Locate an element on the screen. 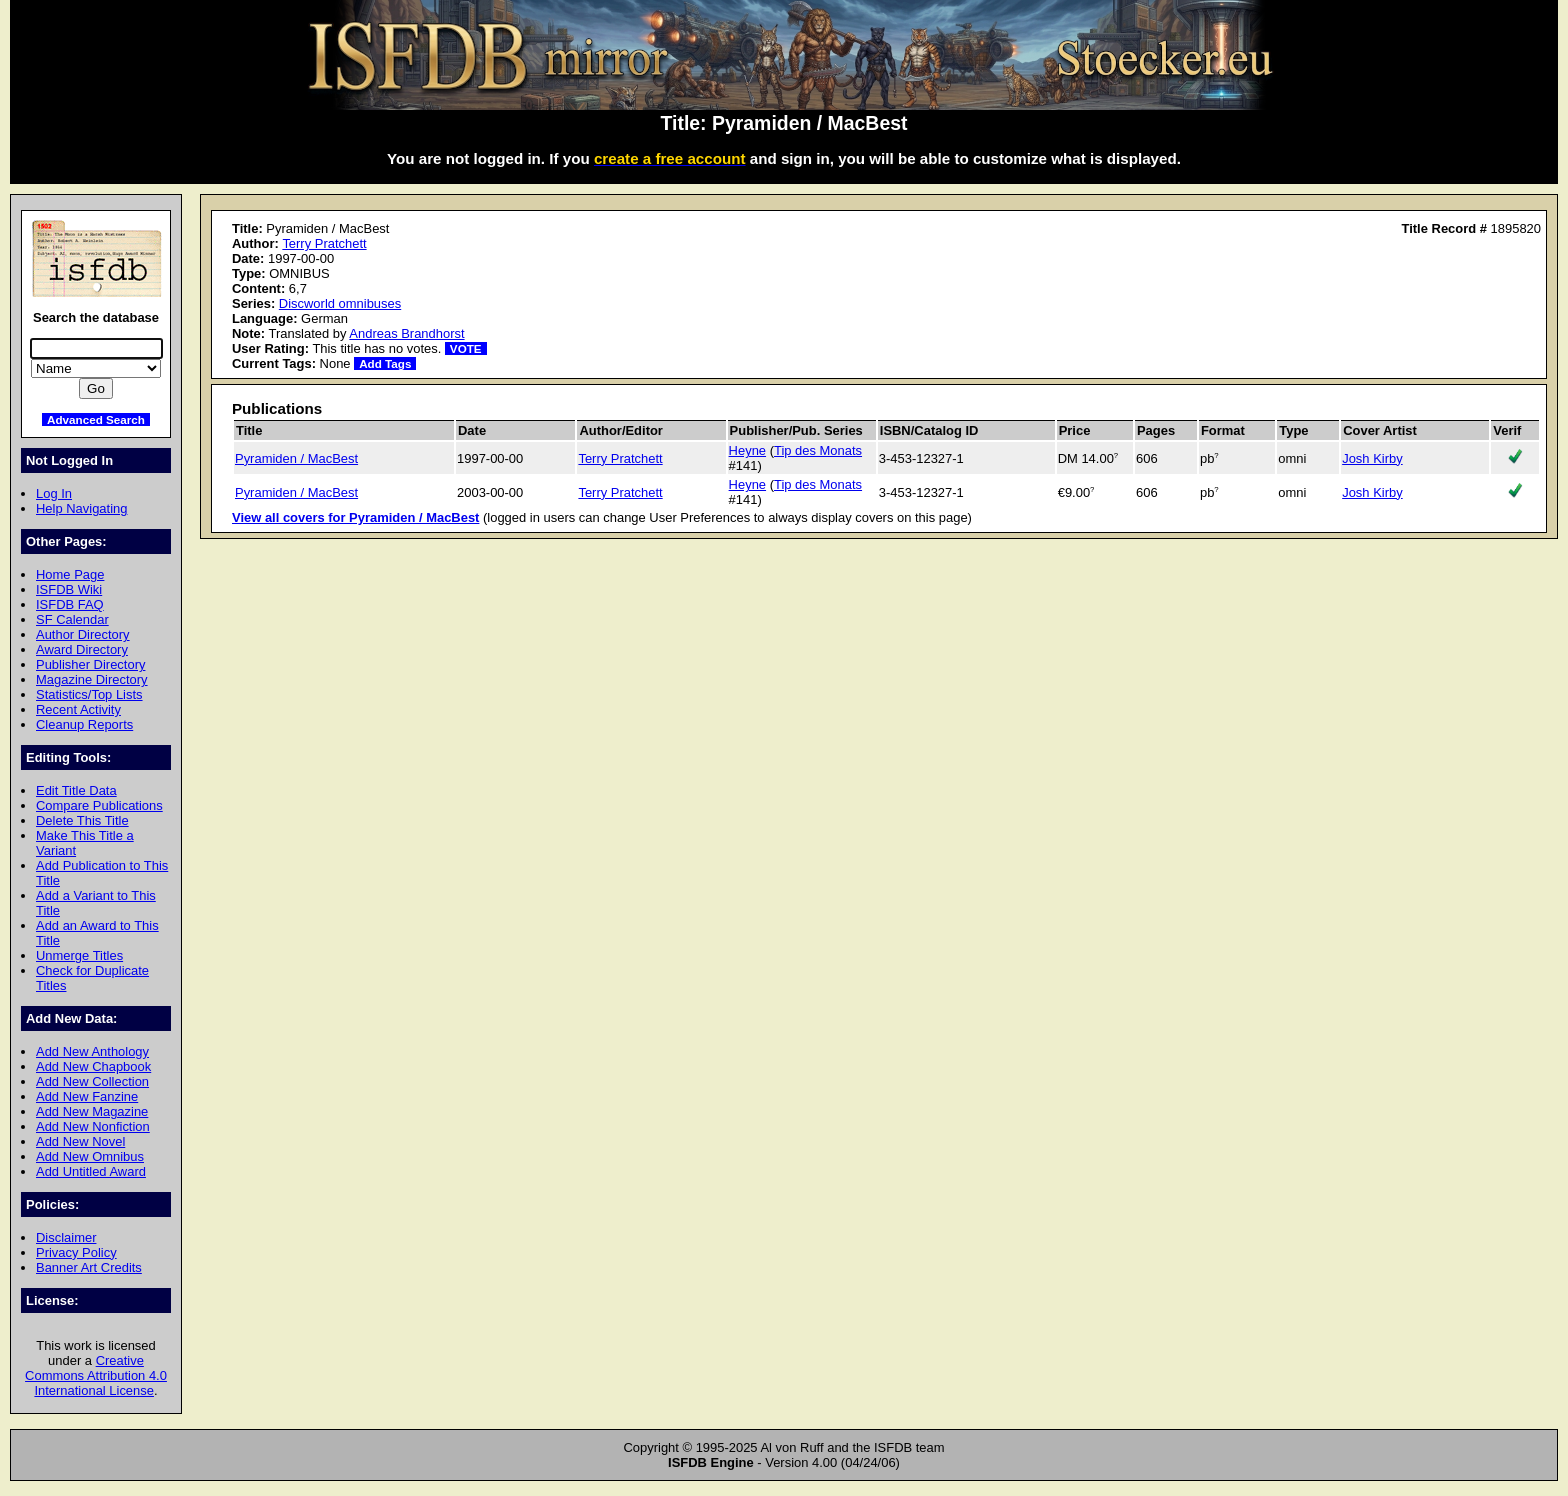 The height and width of the screenshot is (1496, 1568). Add New Chapbook is located at coordinates (93, 1066).